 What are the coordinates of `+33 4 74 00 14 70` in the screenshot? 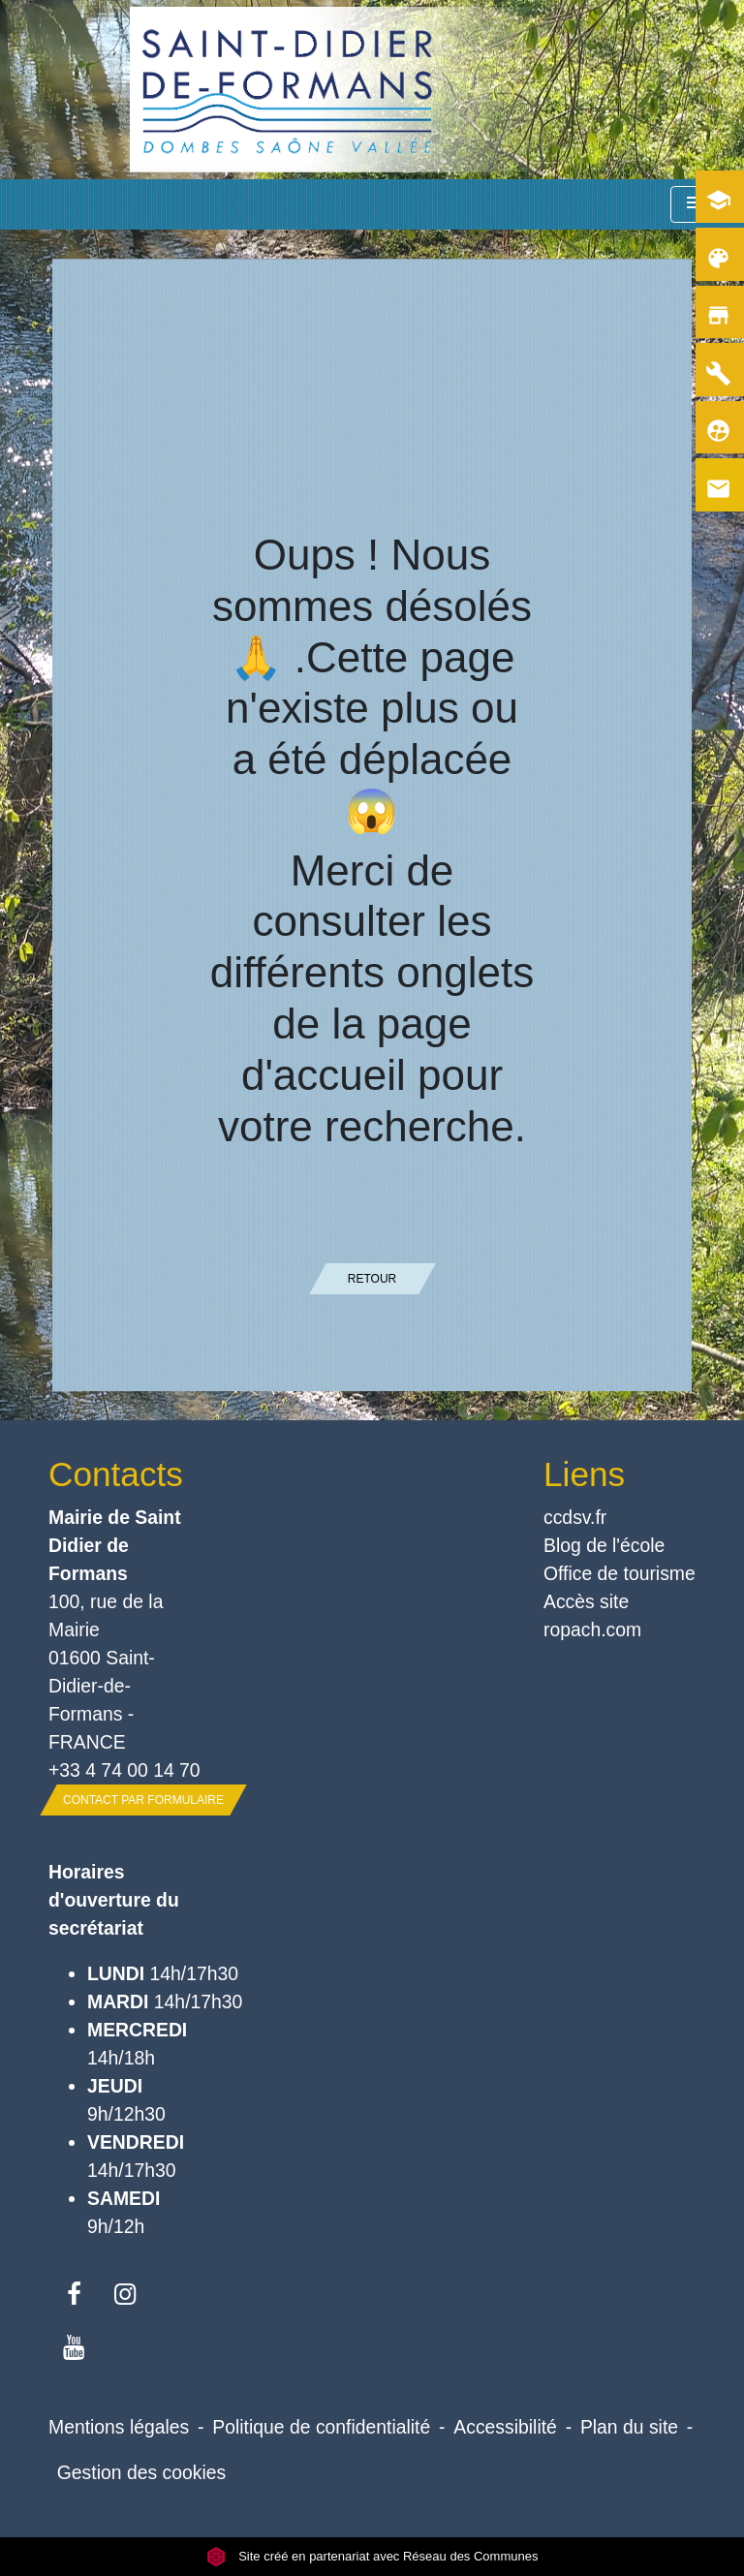 It's located at (124, 1770).